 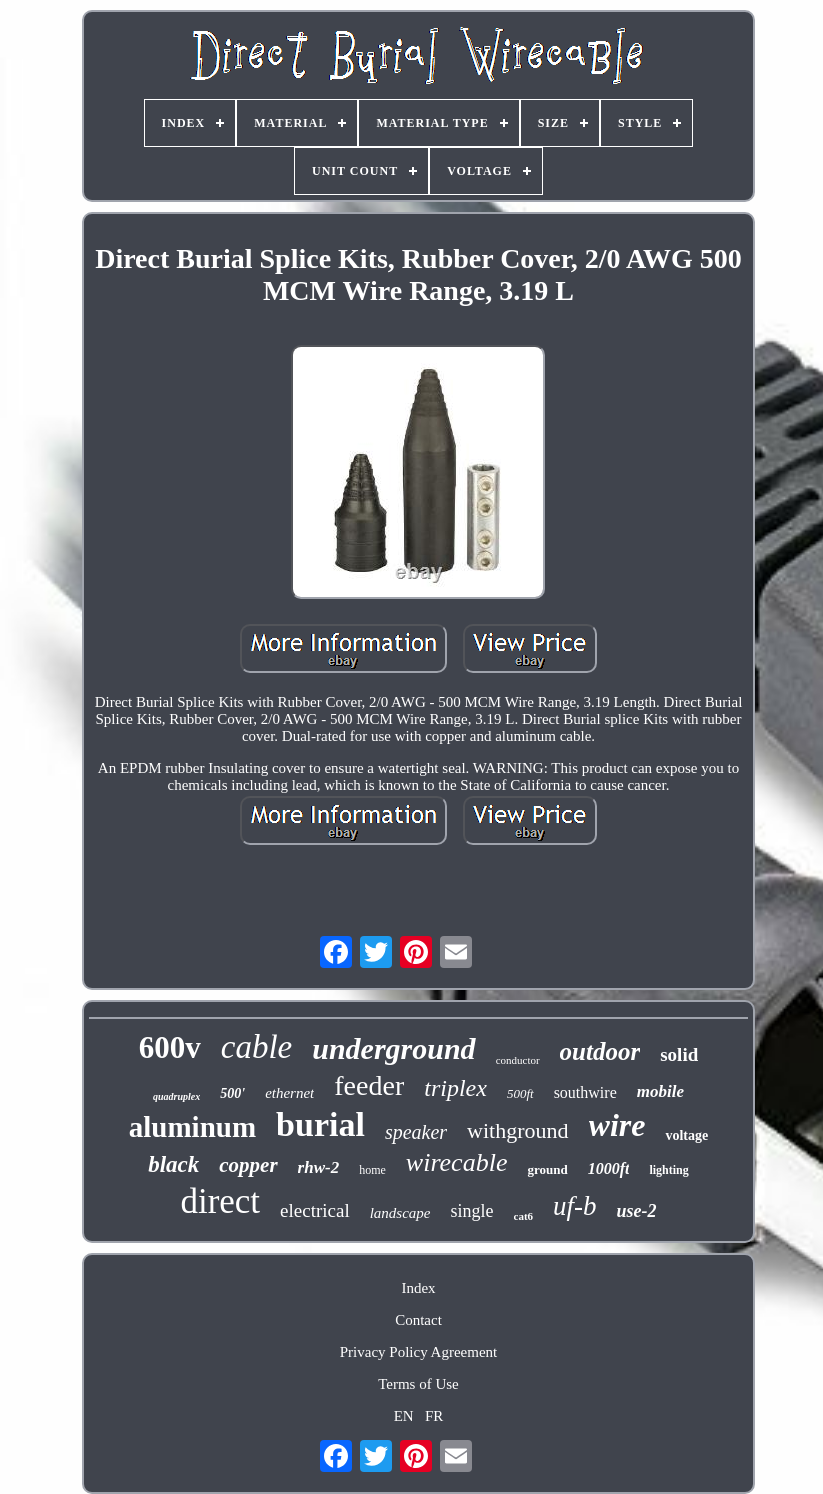 What do you see at coordinates (600, 1051) in the screenshot?
I see `outdoor` at bounding box center [600, 1051].